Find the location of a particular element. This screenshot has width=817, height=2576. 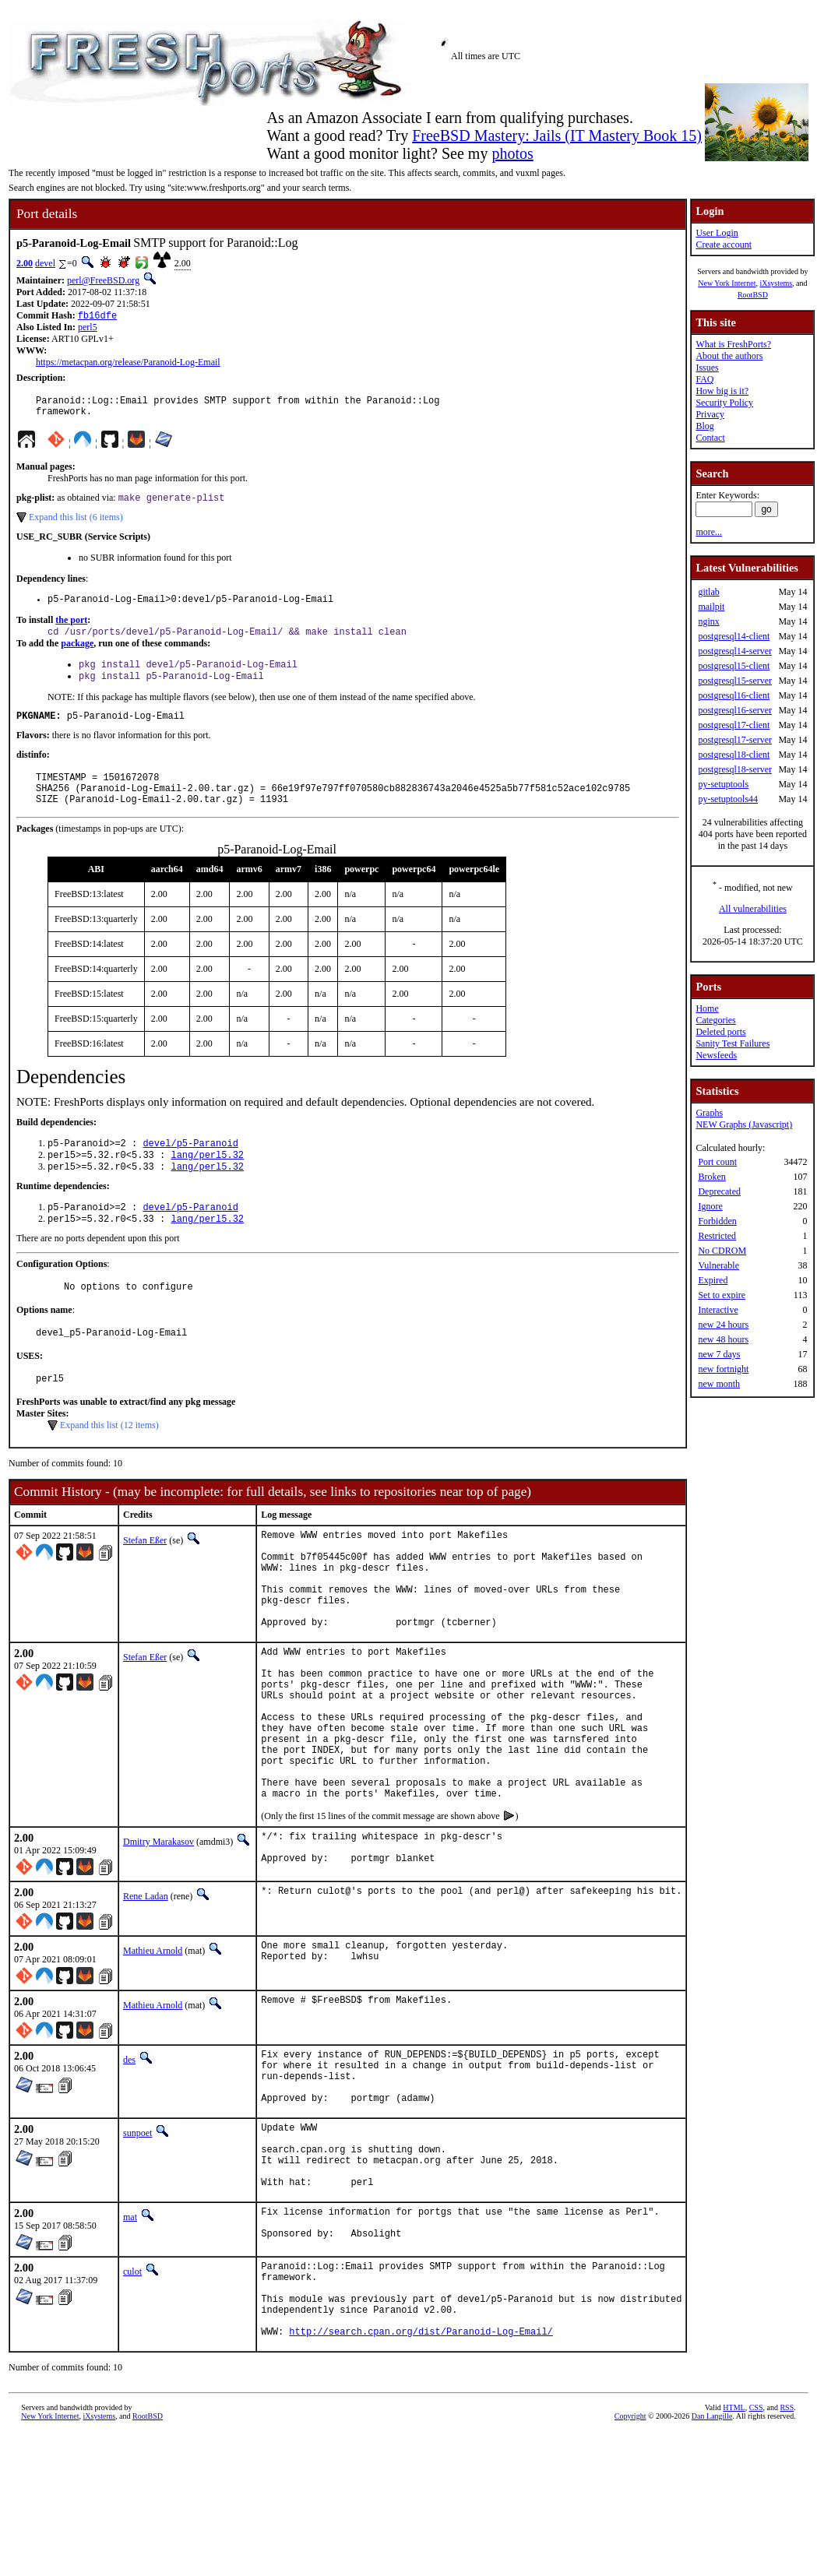

Create account is located at coordinates (724, 244).